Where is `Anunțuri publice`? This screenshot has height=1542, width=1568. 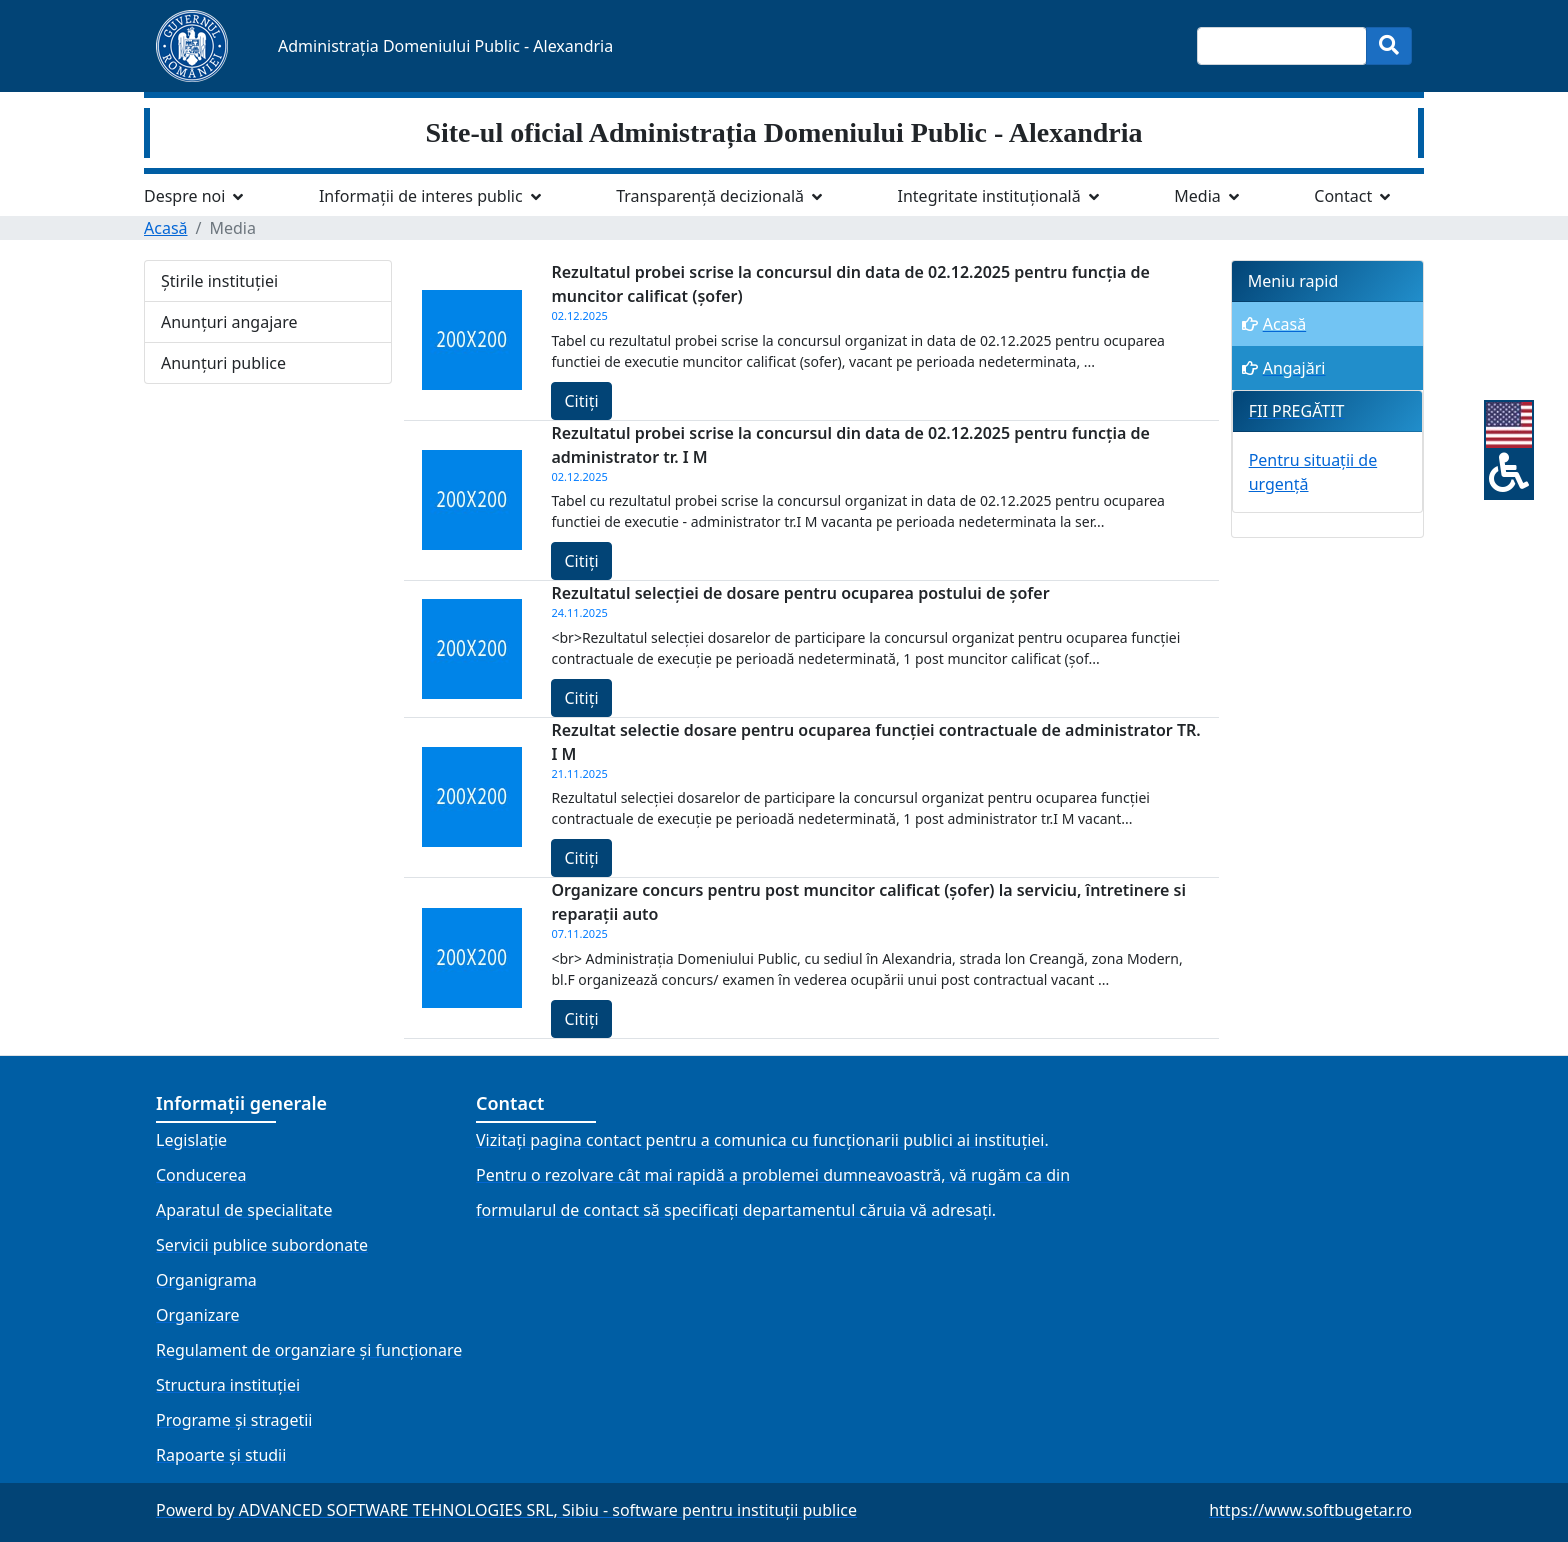
Anunțuri publice is located at coordinates (223, 363).